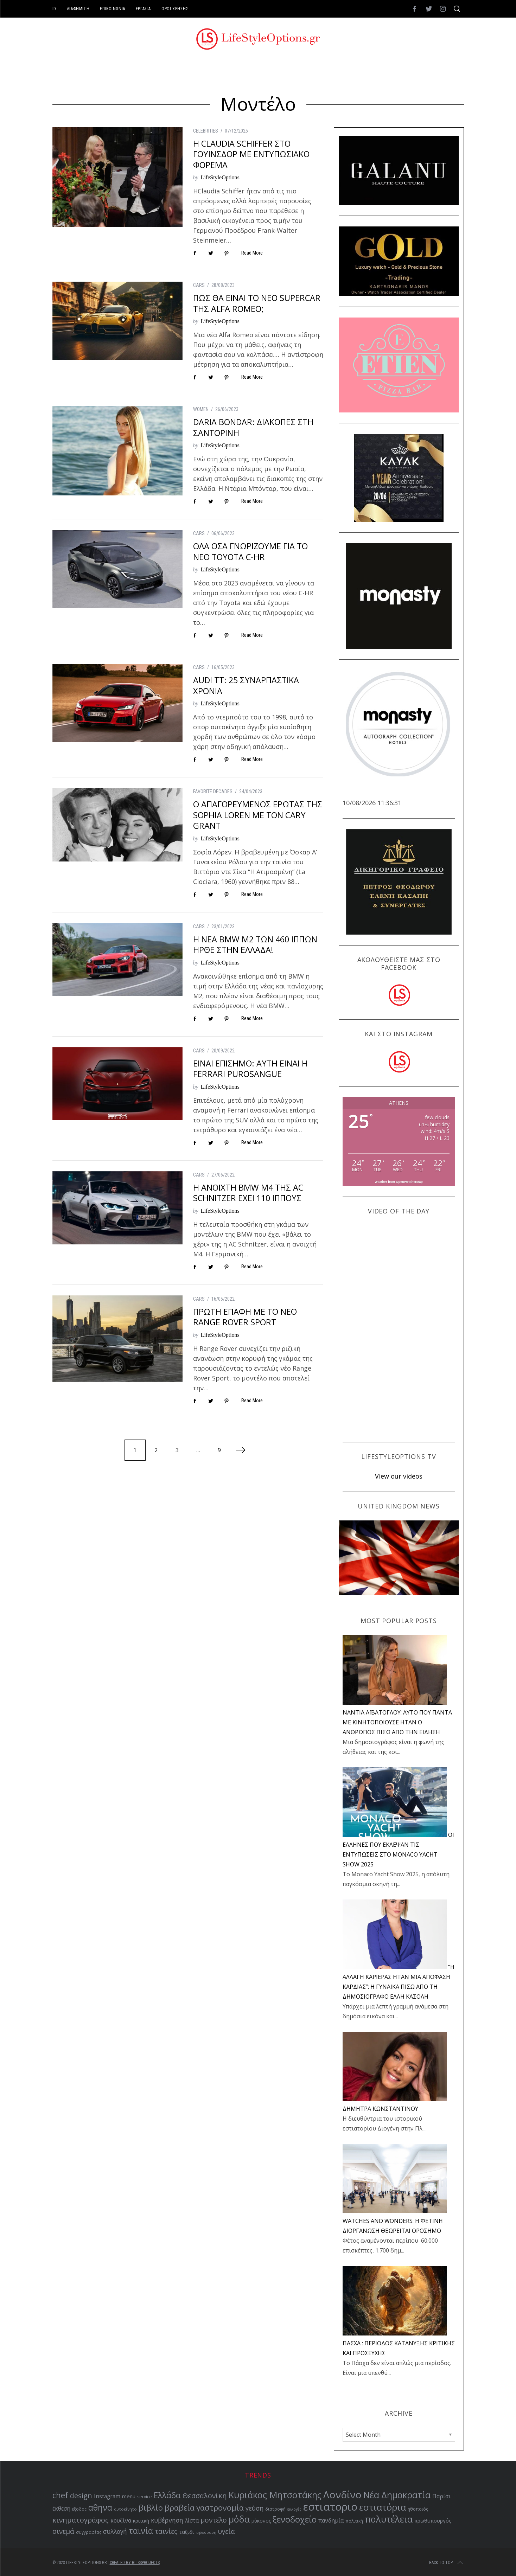 This screenshot has width=516, height=2576. I want to click on ηθοποιός [ηθοποιός (53 items)], so click(418, 2509).